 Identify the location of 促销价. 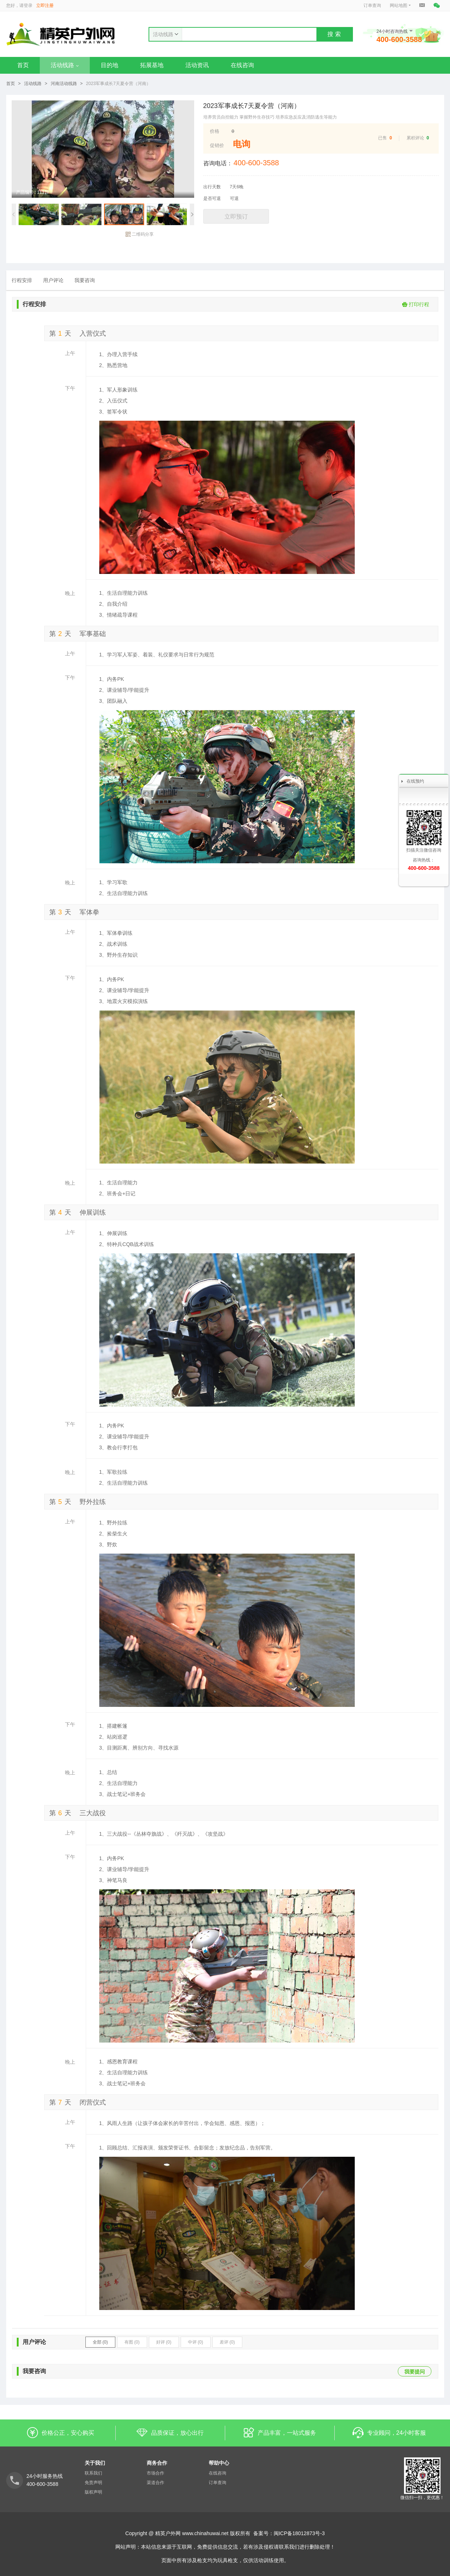
(217, 145).